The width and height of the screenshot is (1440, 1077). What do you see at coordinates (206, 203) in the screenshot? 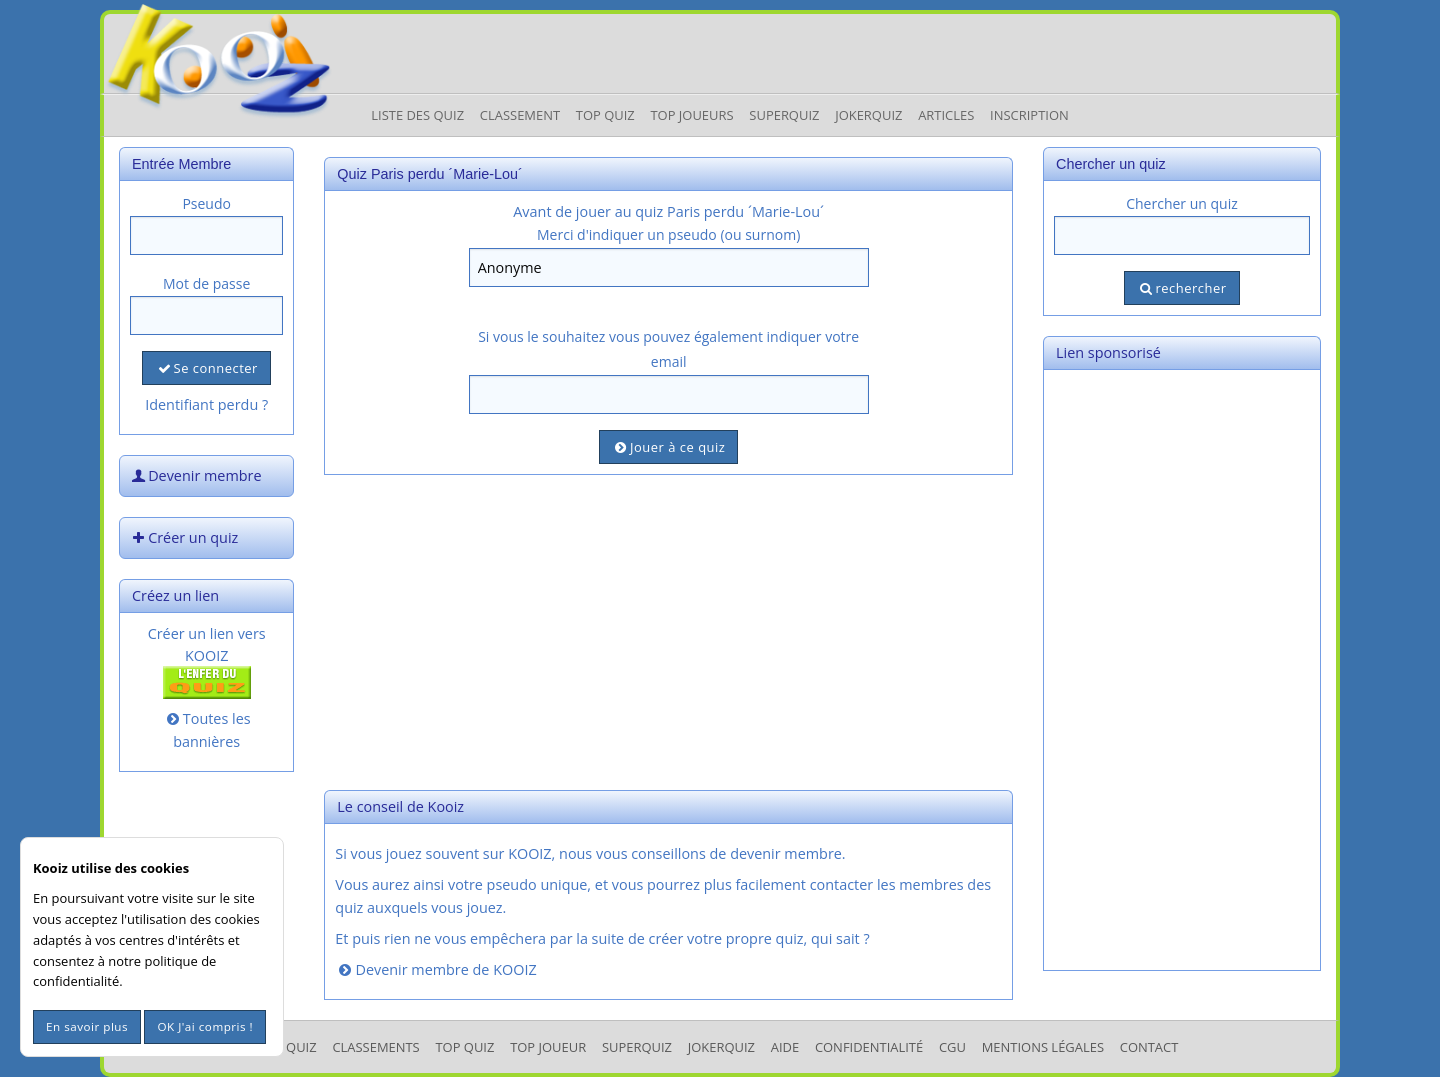
I see `Pseudo` at bounding box center [206, 203].